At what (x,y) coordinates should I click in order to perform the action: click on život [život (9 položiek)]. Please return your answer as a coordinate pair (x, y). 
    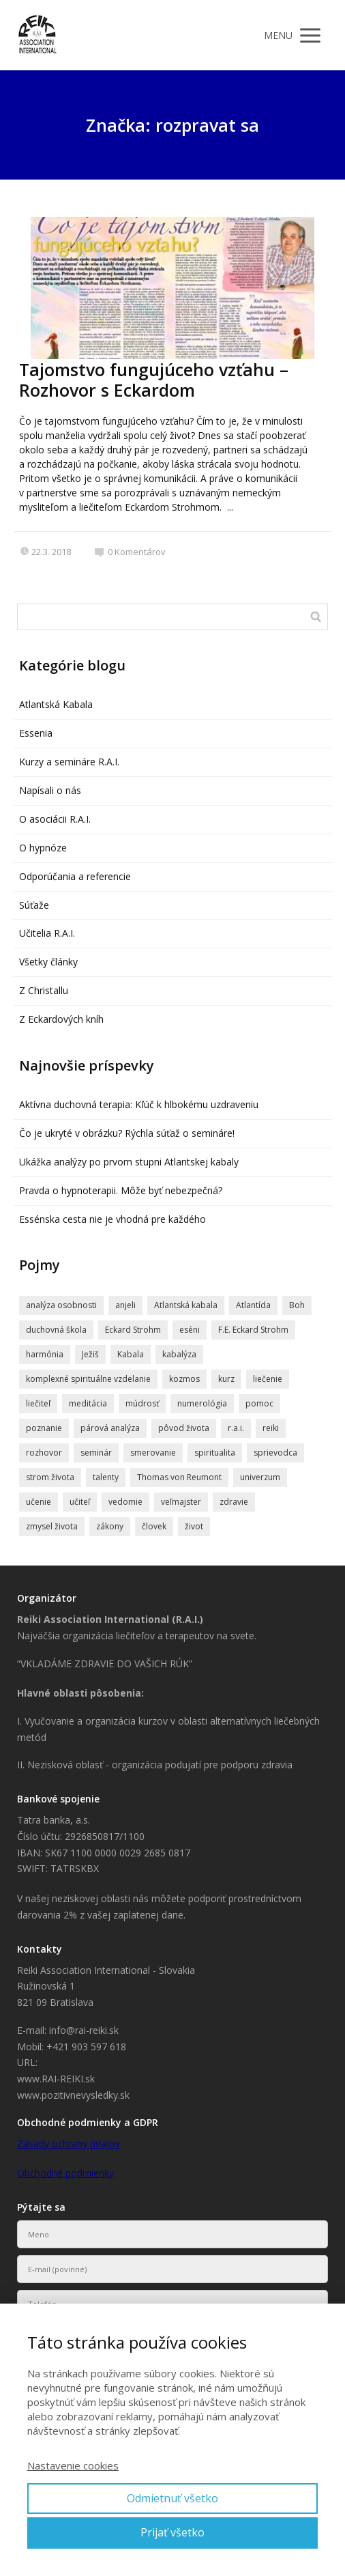
    Looking at the image, I should click on (194, 1526).